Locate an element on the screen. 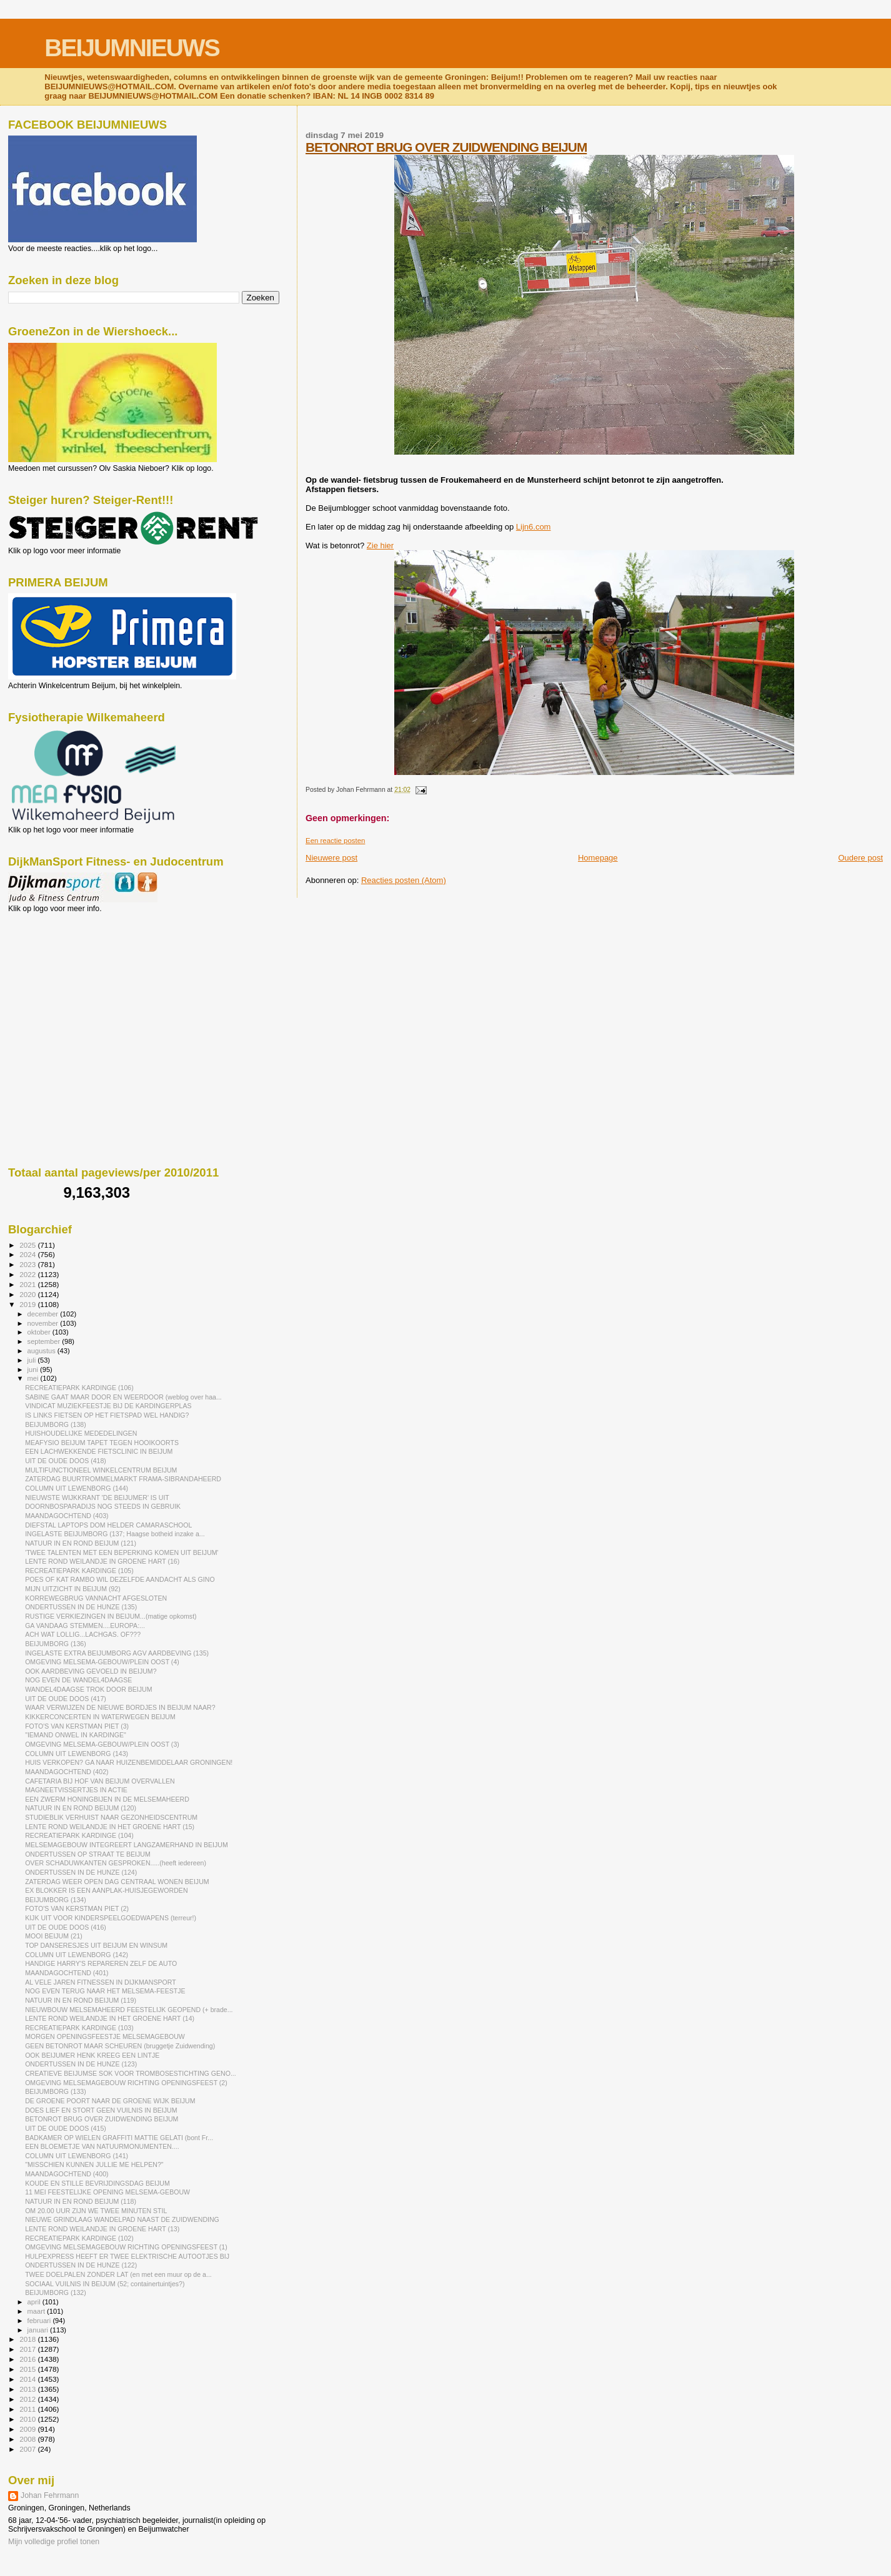 Image resolution: width=891 pixels, height=2576 pixels. 2012 is located at coordinates (28, 2399).